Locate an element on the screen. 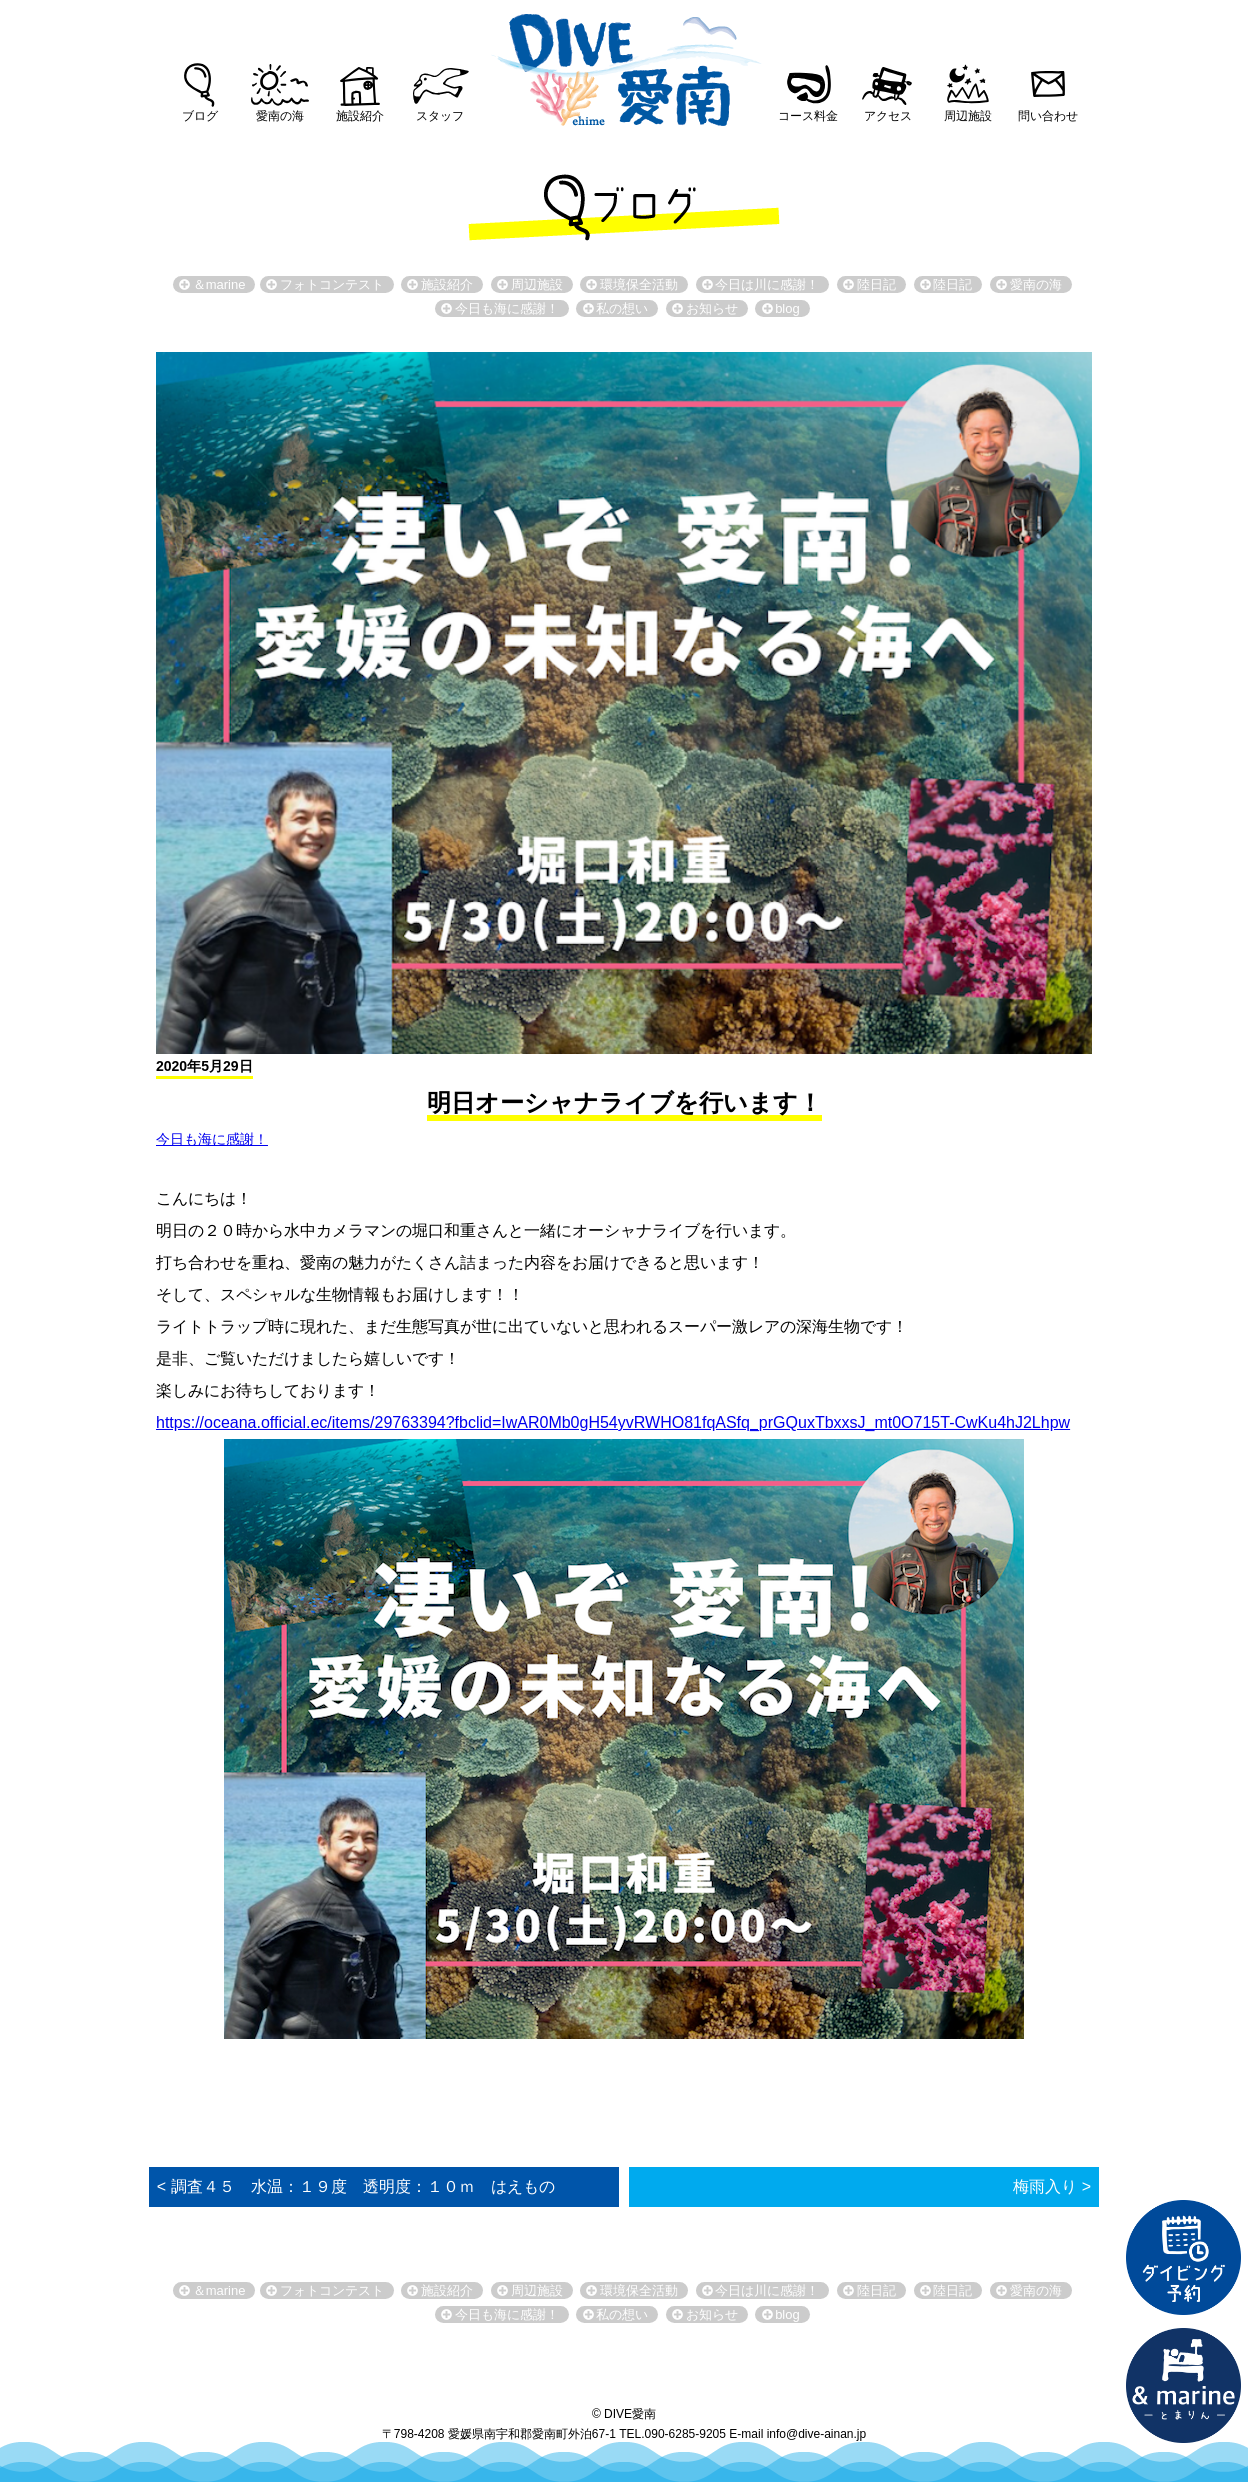 This screenshot has width=1248, height=2482. 施設紹介 is located at coordinates (360, 116).